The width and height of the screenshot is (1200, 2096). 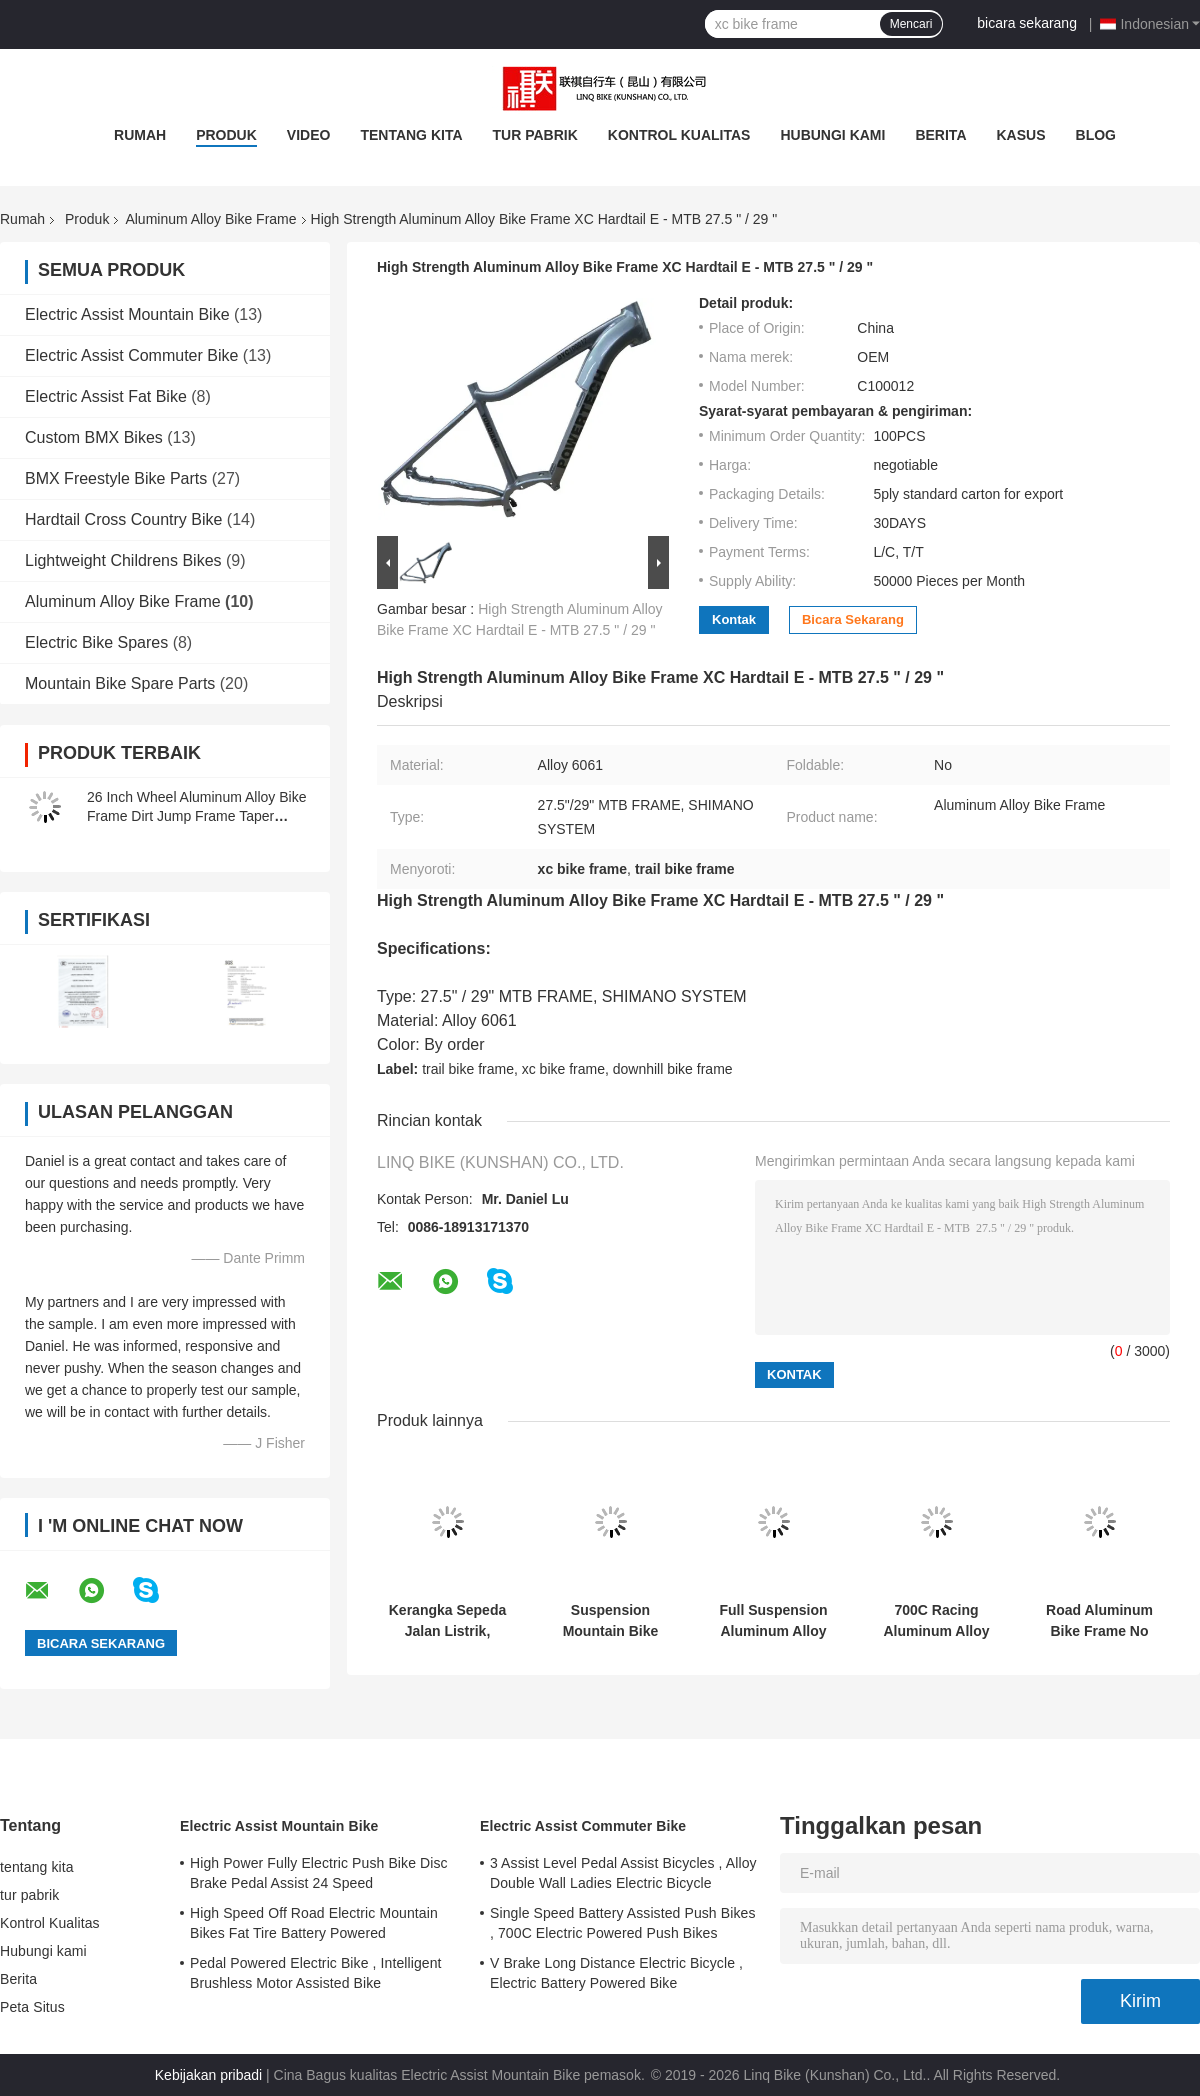 What do you see at coordinates (116, 478) in the screenshot?
I see `BMX Freestyle Bike Parts` at bounding box center [116, 478].